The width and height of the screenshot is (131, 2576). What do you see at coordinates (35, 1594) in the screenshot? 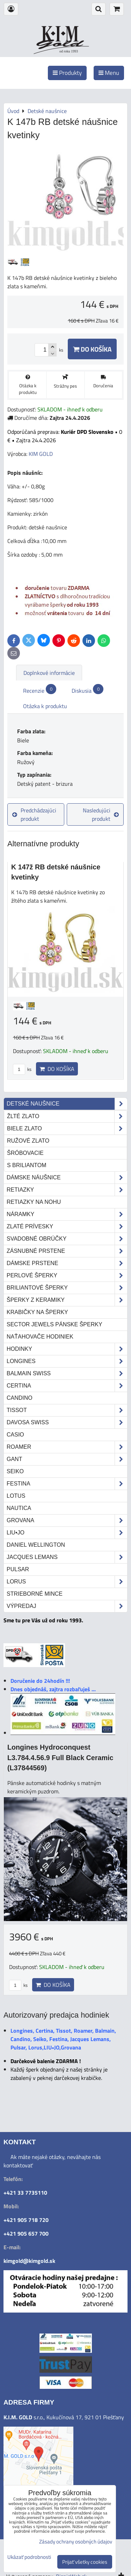
I see `STRIEBORNÉ MINCE` at bounding box center [35, 1594].